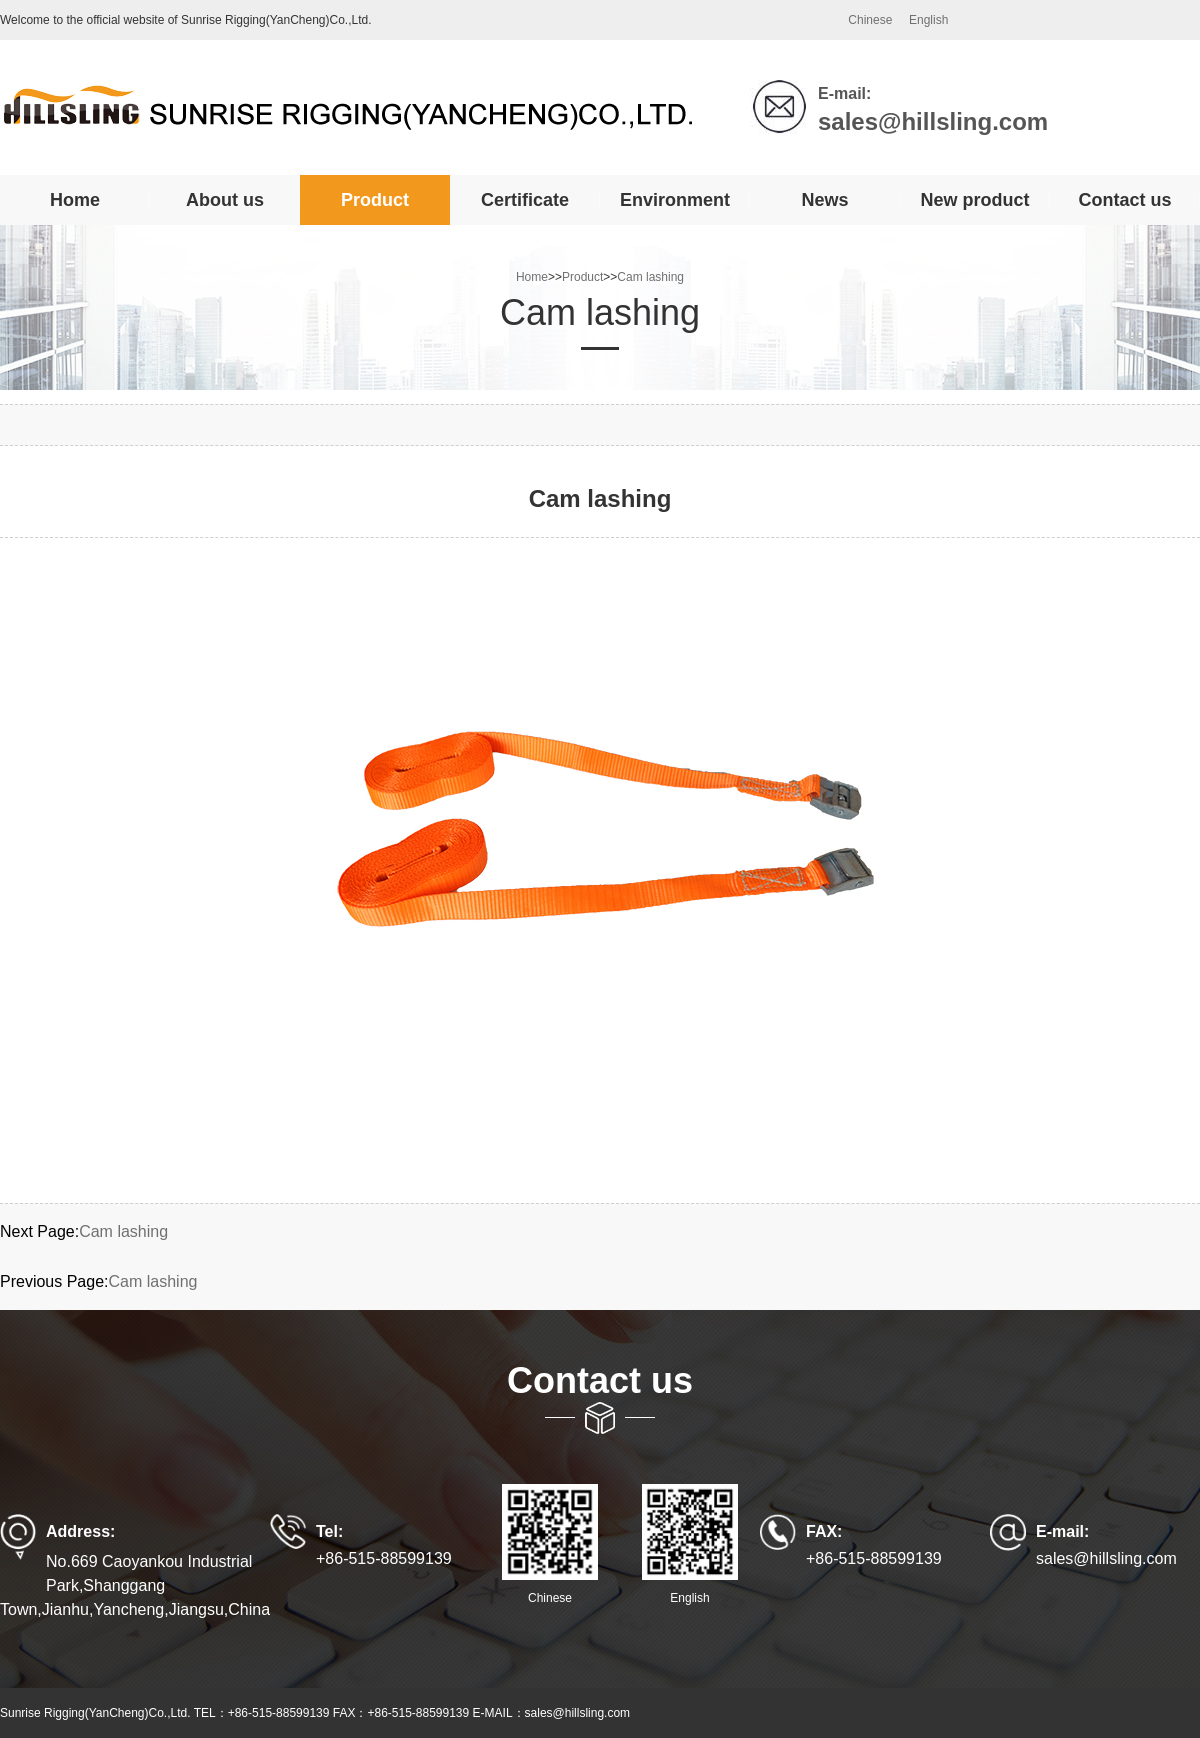  What do you see at coordinates (650, 277) in the screenshot?
I see `Cam lashing` at bounding box center [650, 277].